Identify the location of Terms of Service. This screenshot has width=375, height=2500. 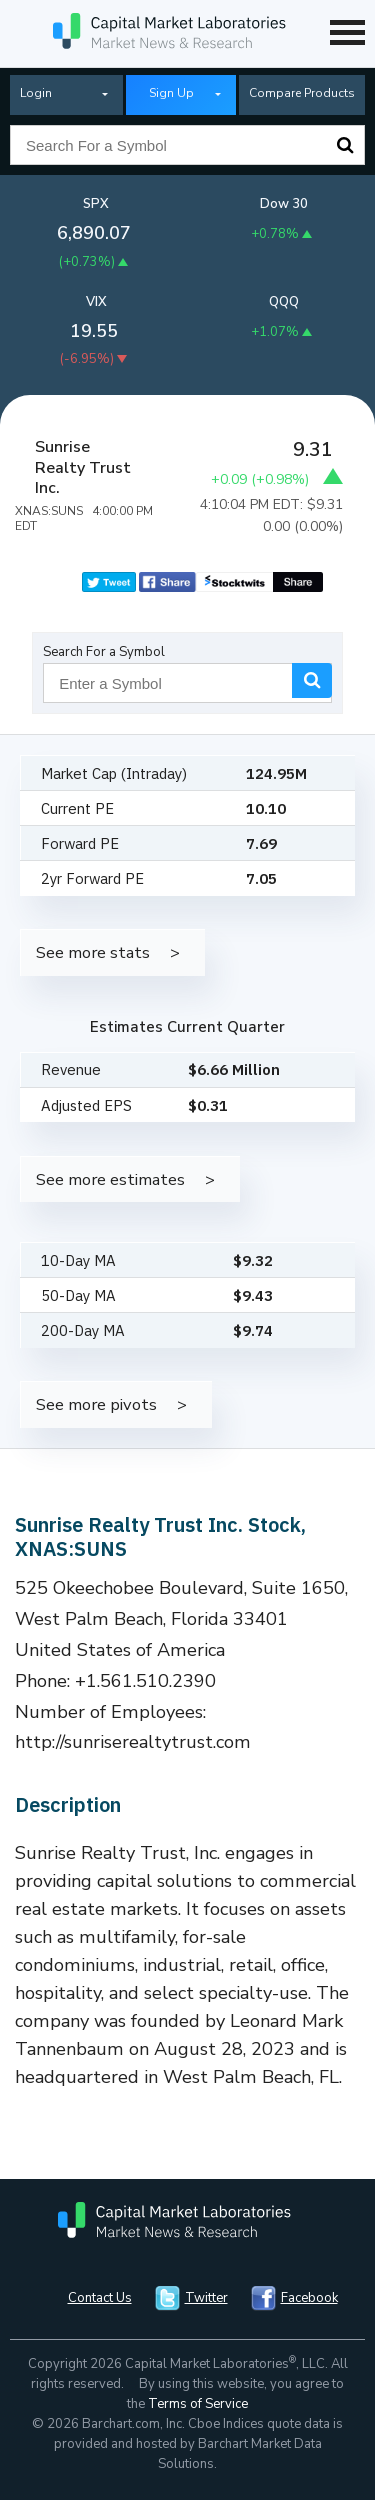
(198, 2404).